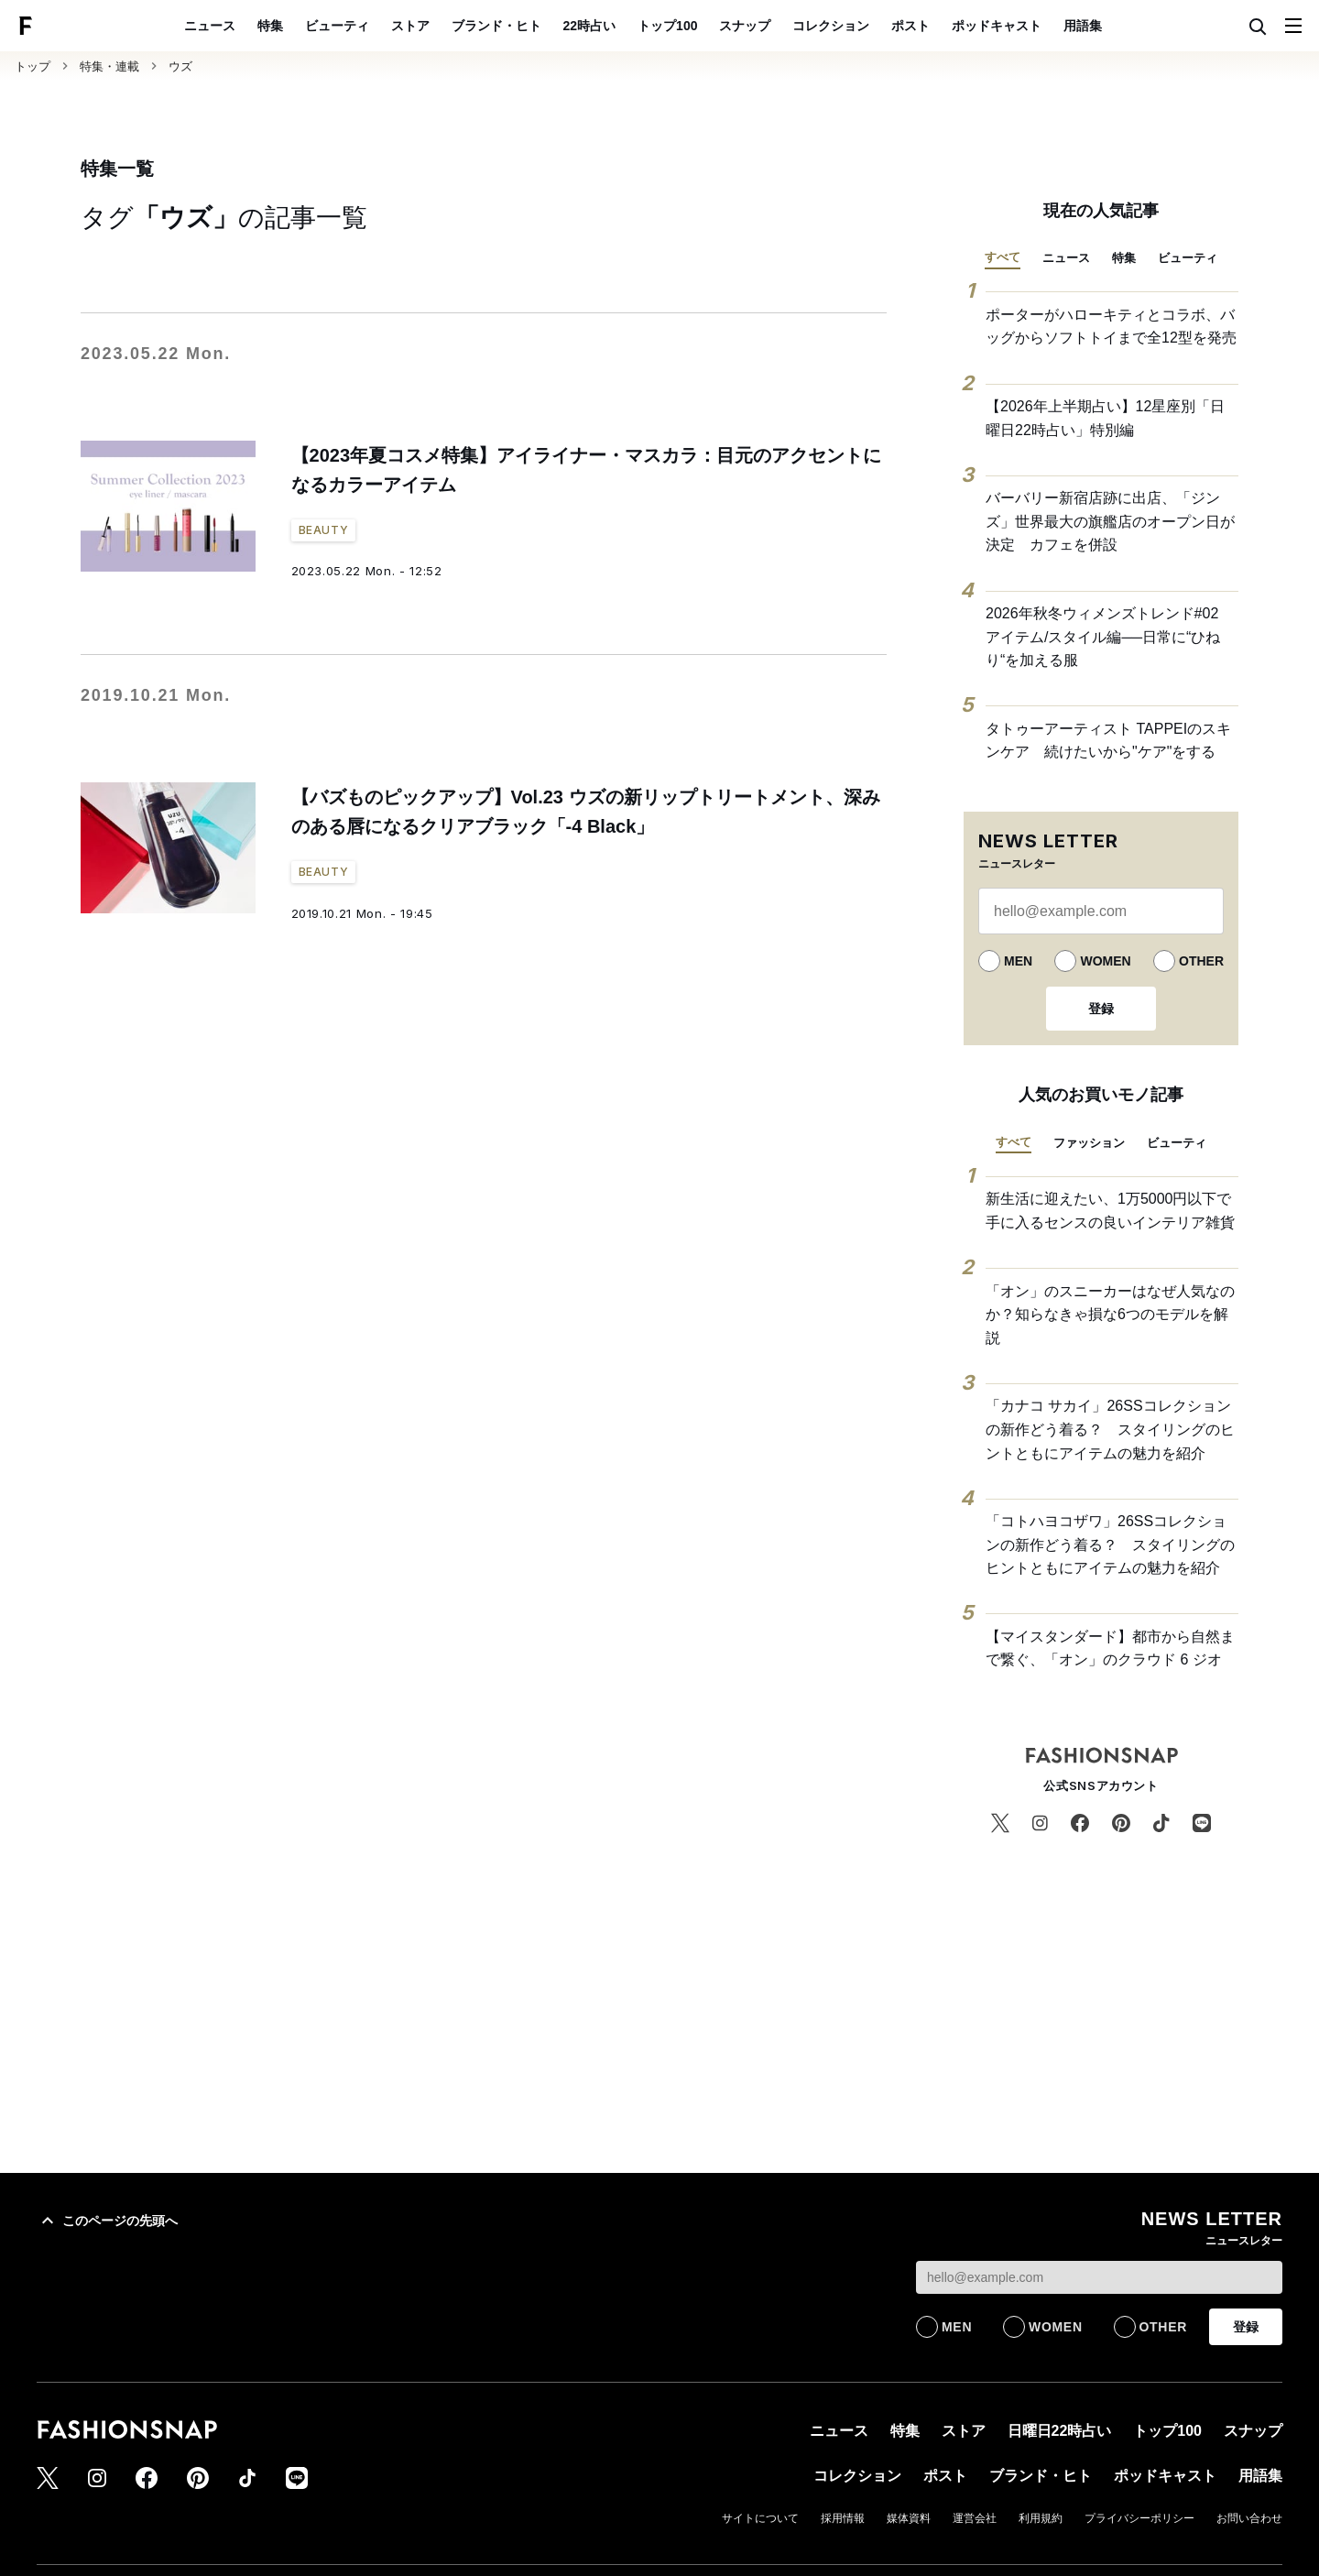  I want to click on トップ, so click(32, 66).